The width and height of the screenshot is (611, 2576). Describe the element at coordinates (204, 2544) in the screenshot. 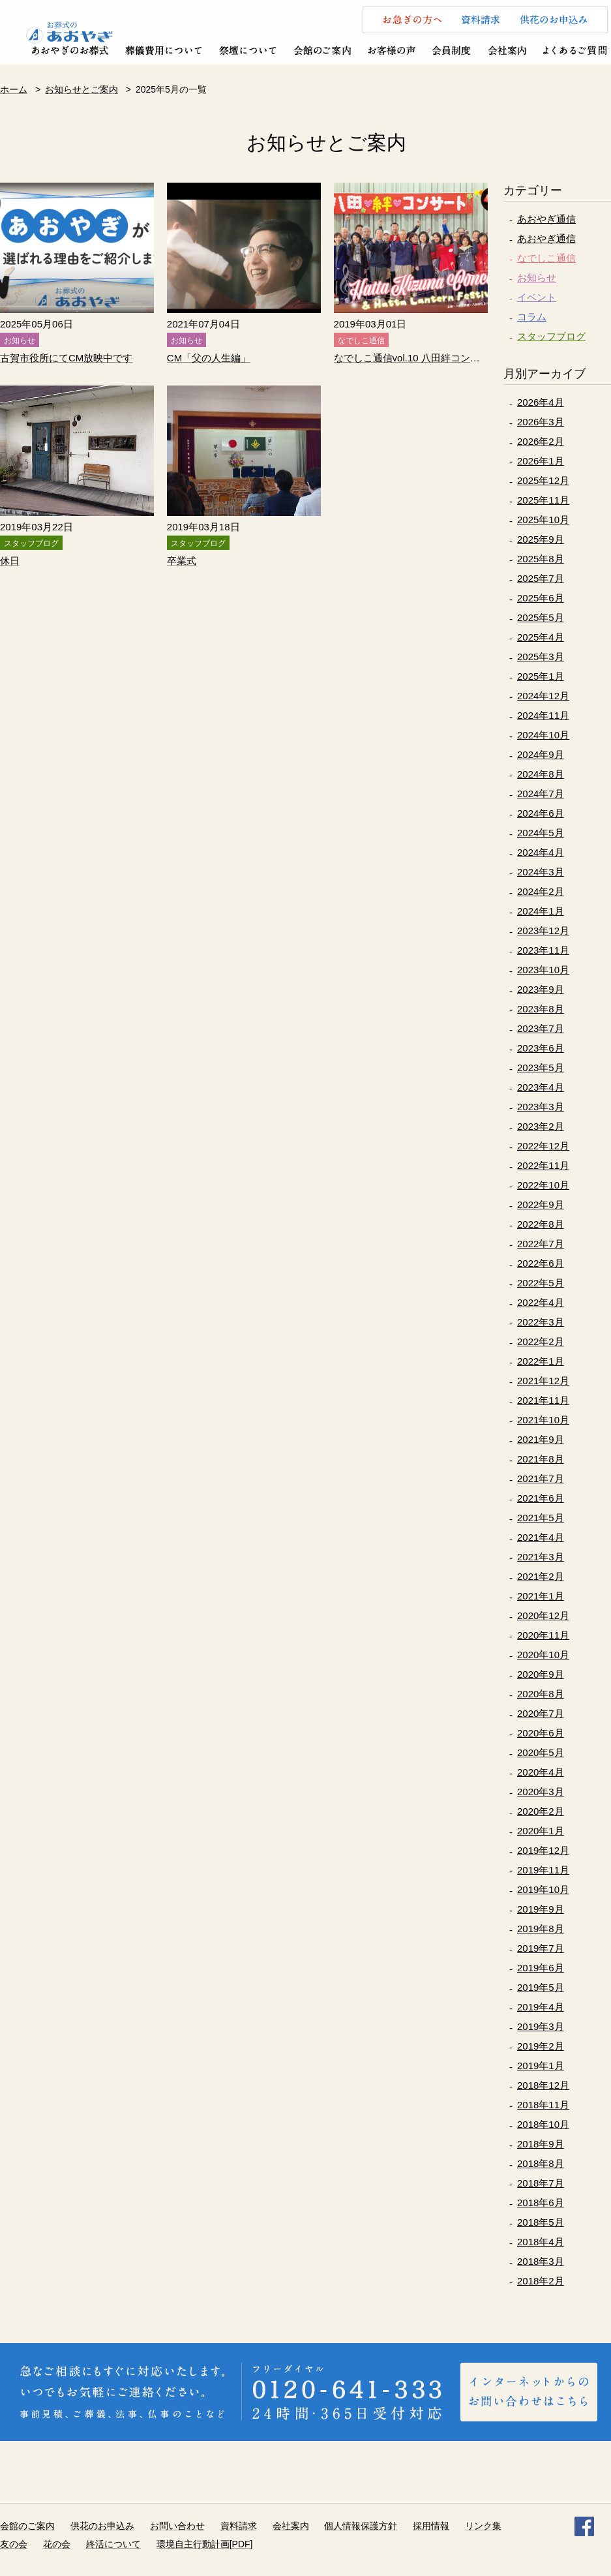

I see `環境自主行動計画[PDF]` at that location.